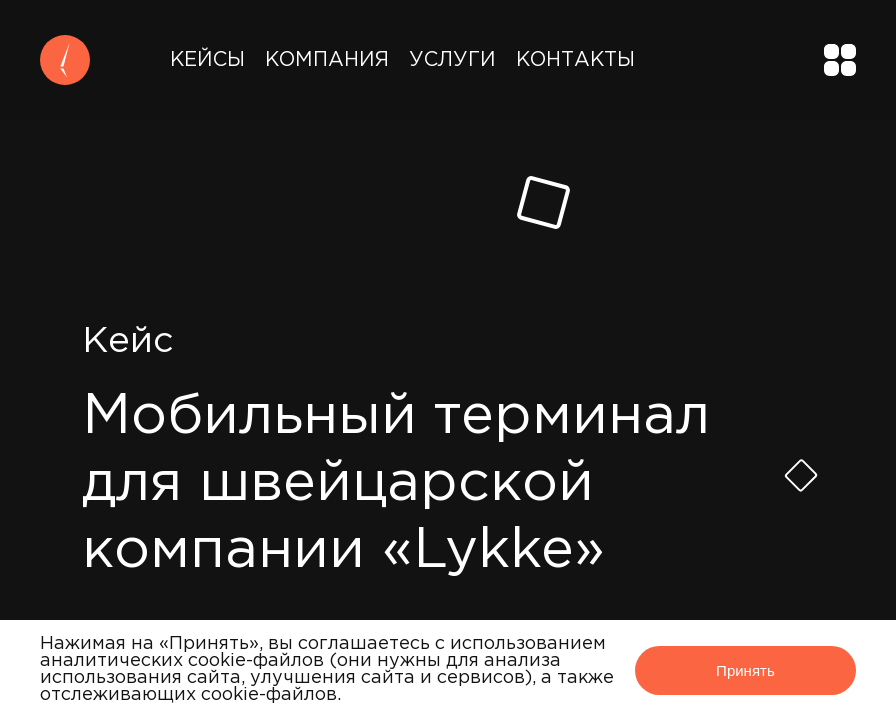 The height and width of the screenshot is (720, 896). Describe the element at coordinates (452, 60) in the screenshot. I see `Услуги` at that location.